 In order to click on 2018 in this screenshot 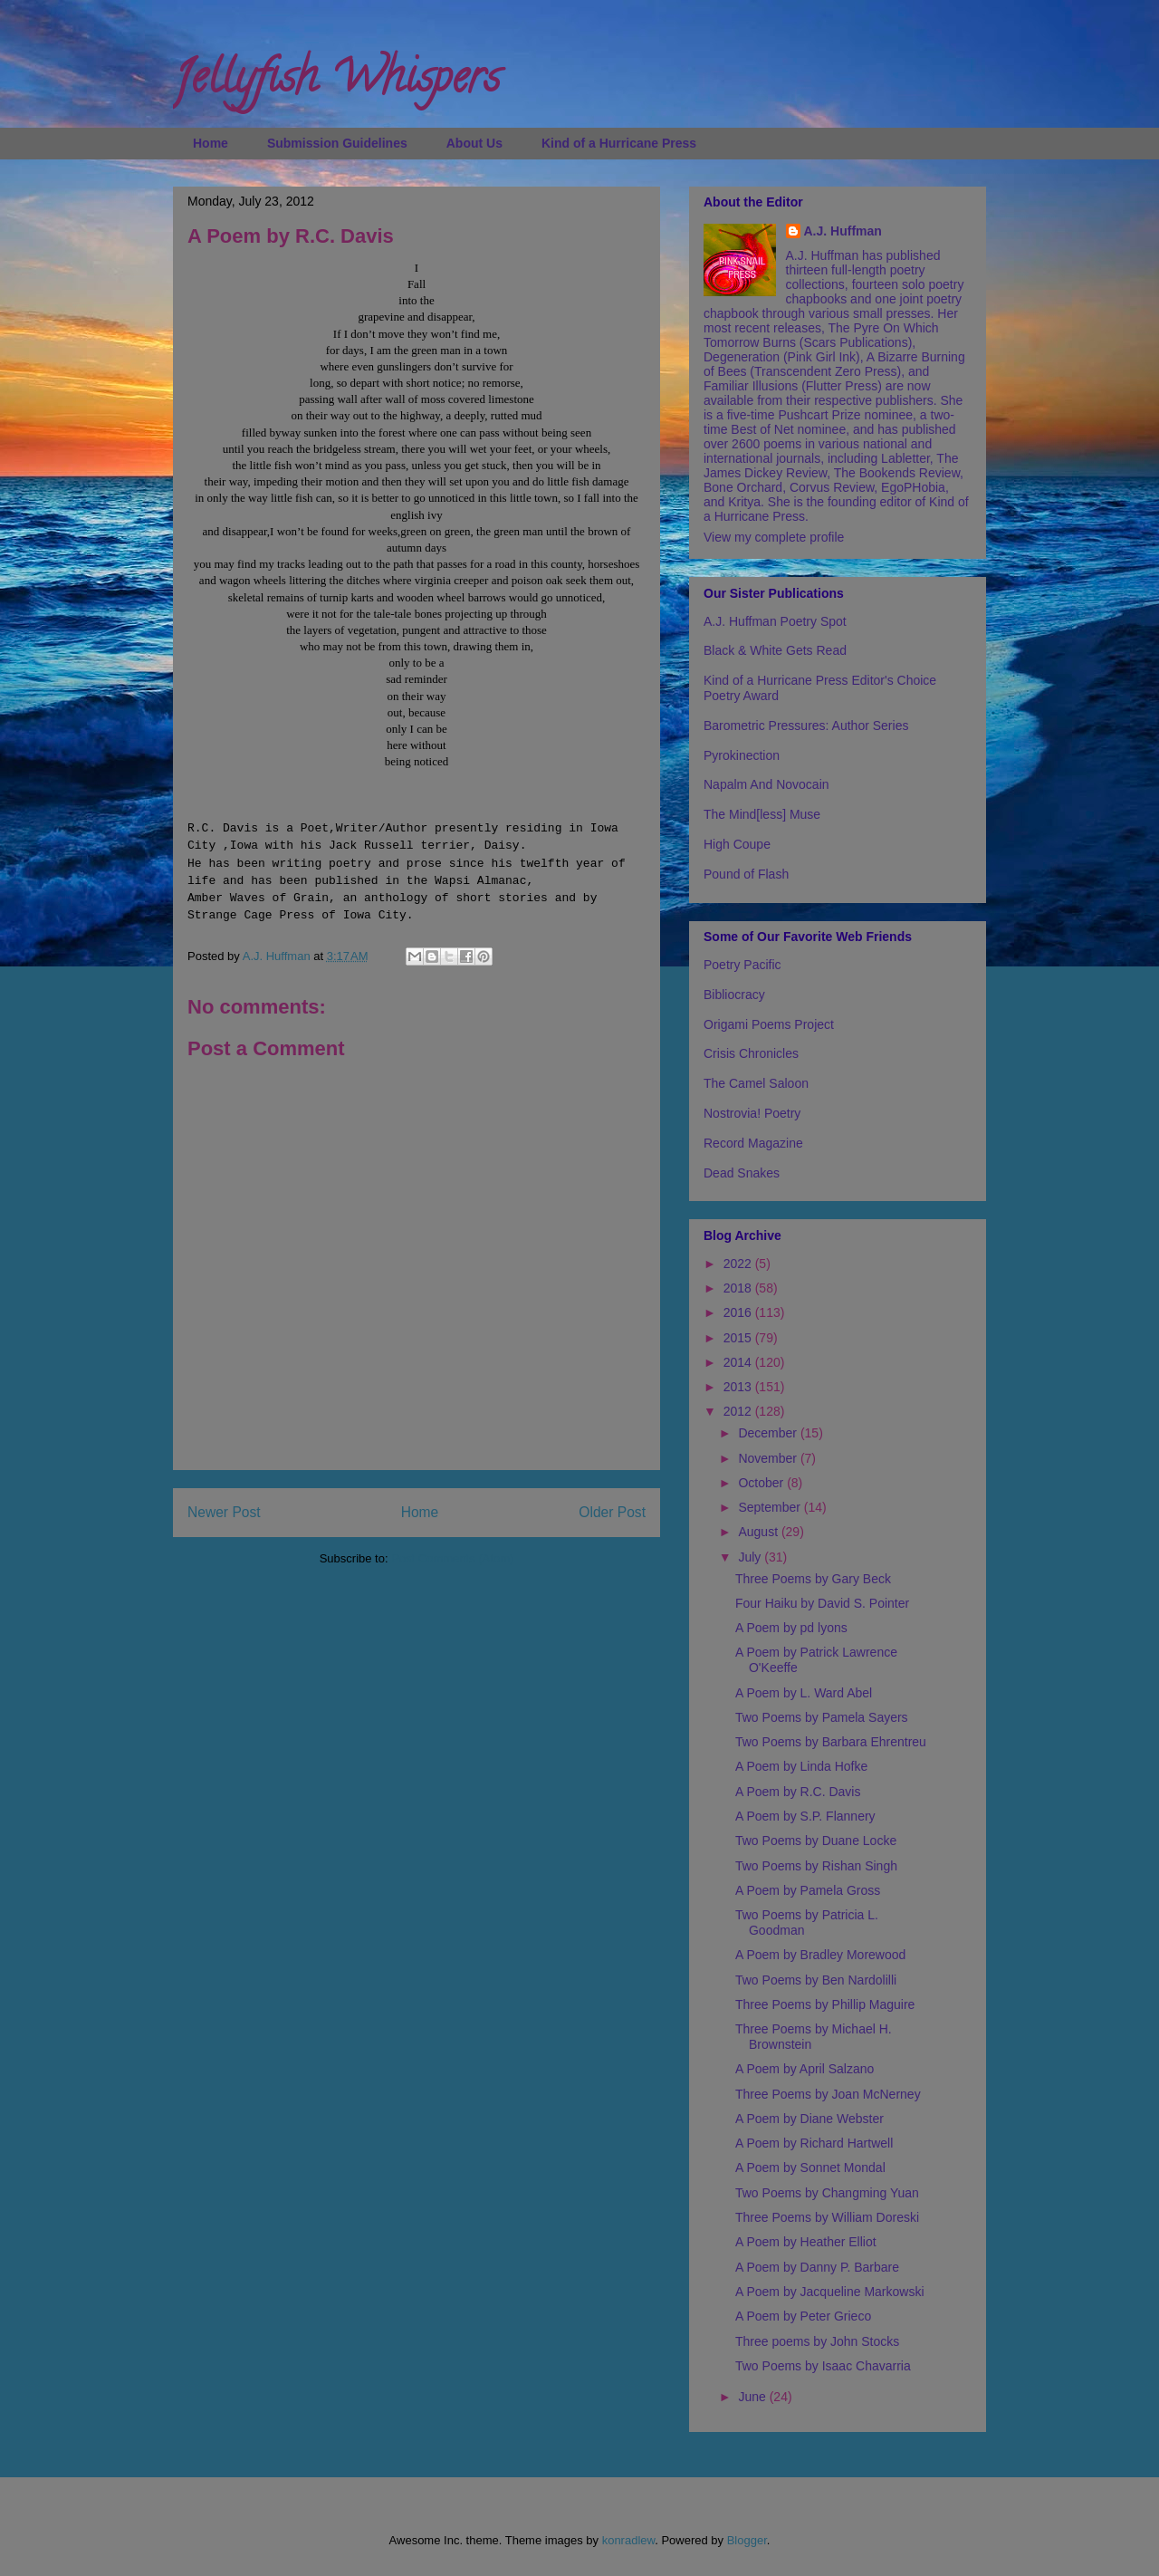, I will do `click(739, 1288)`.